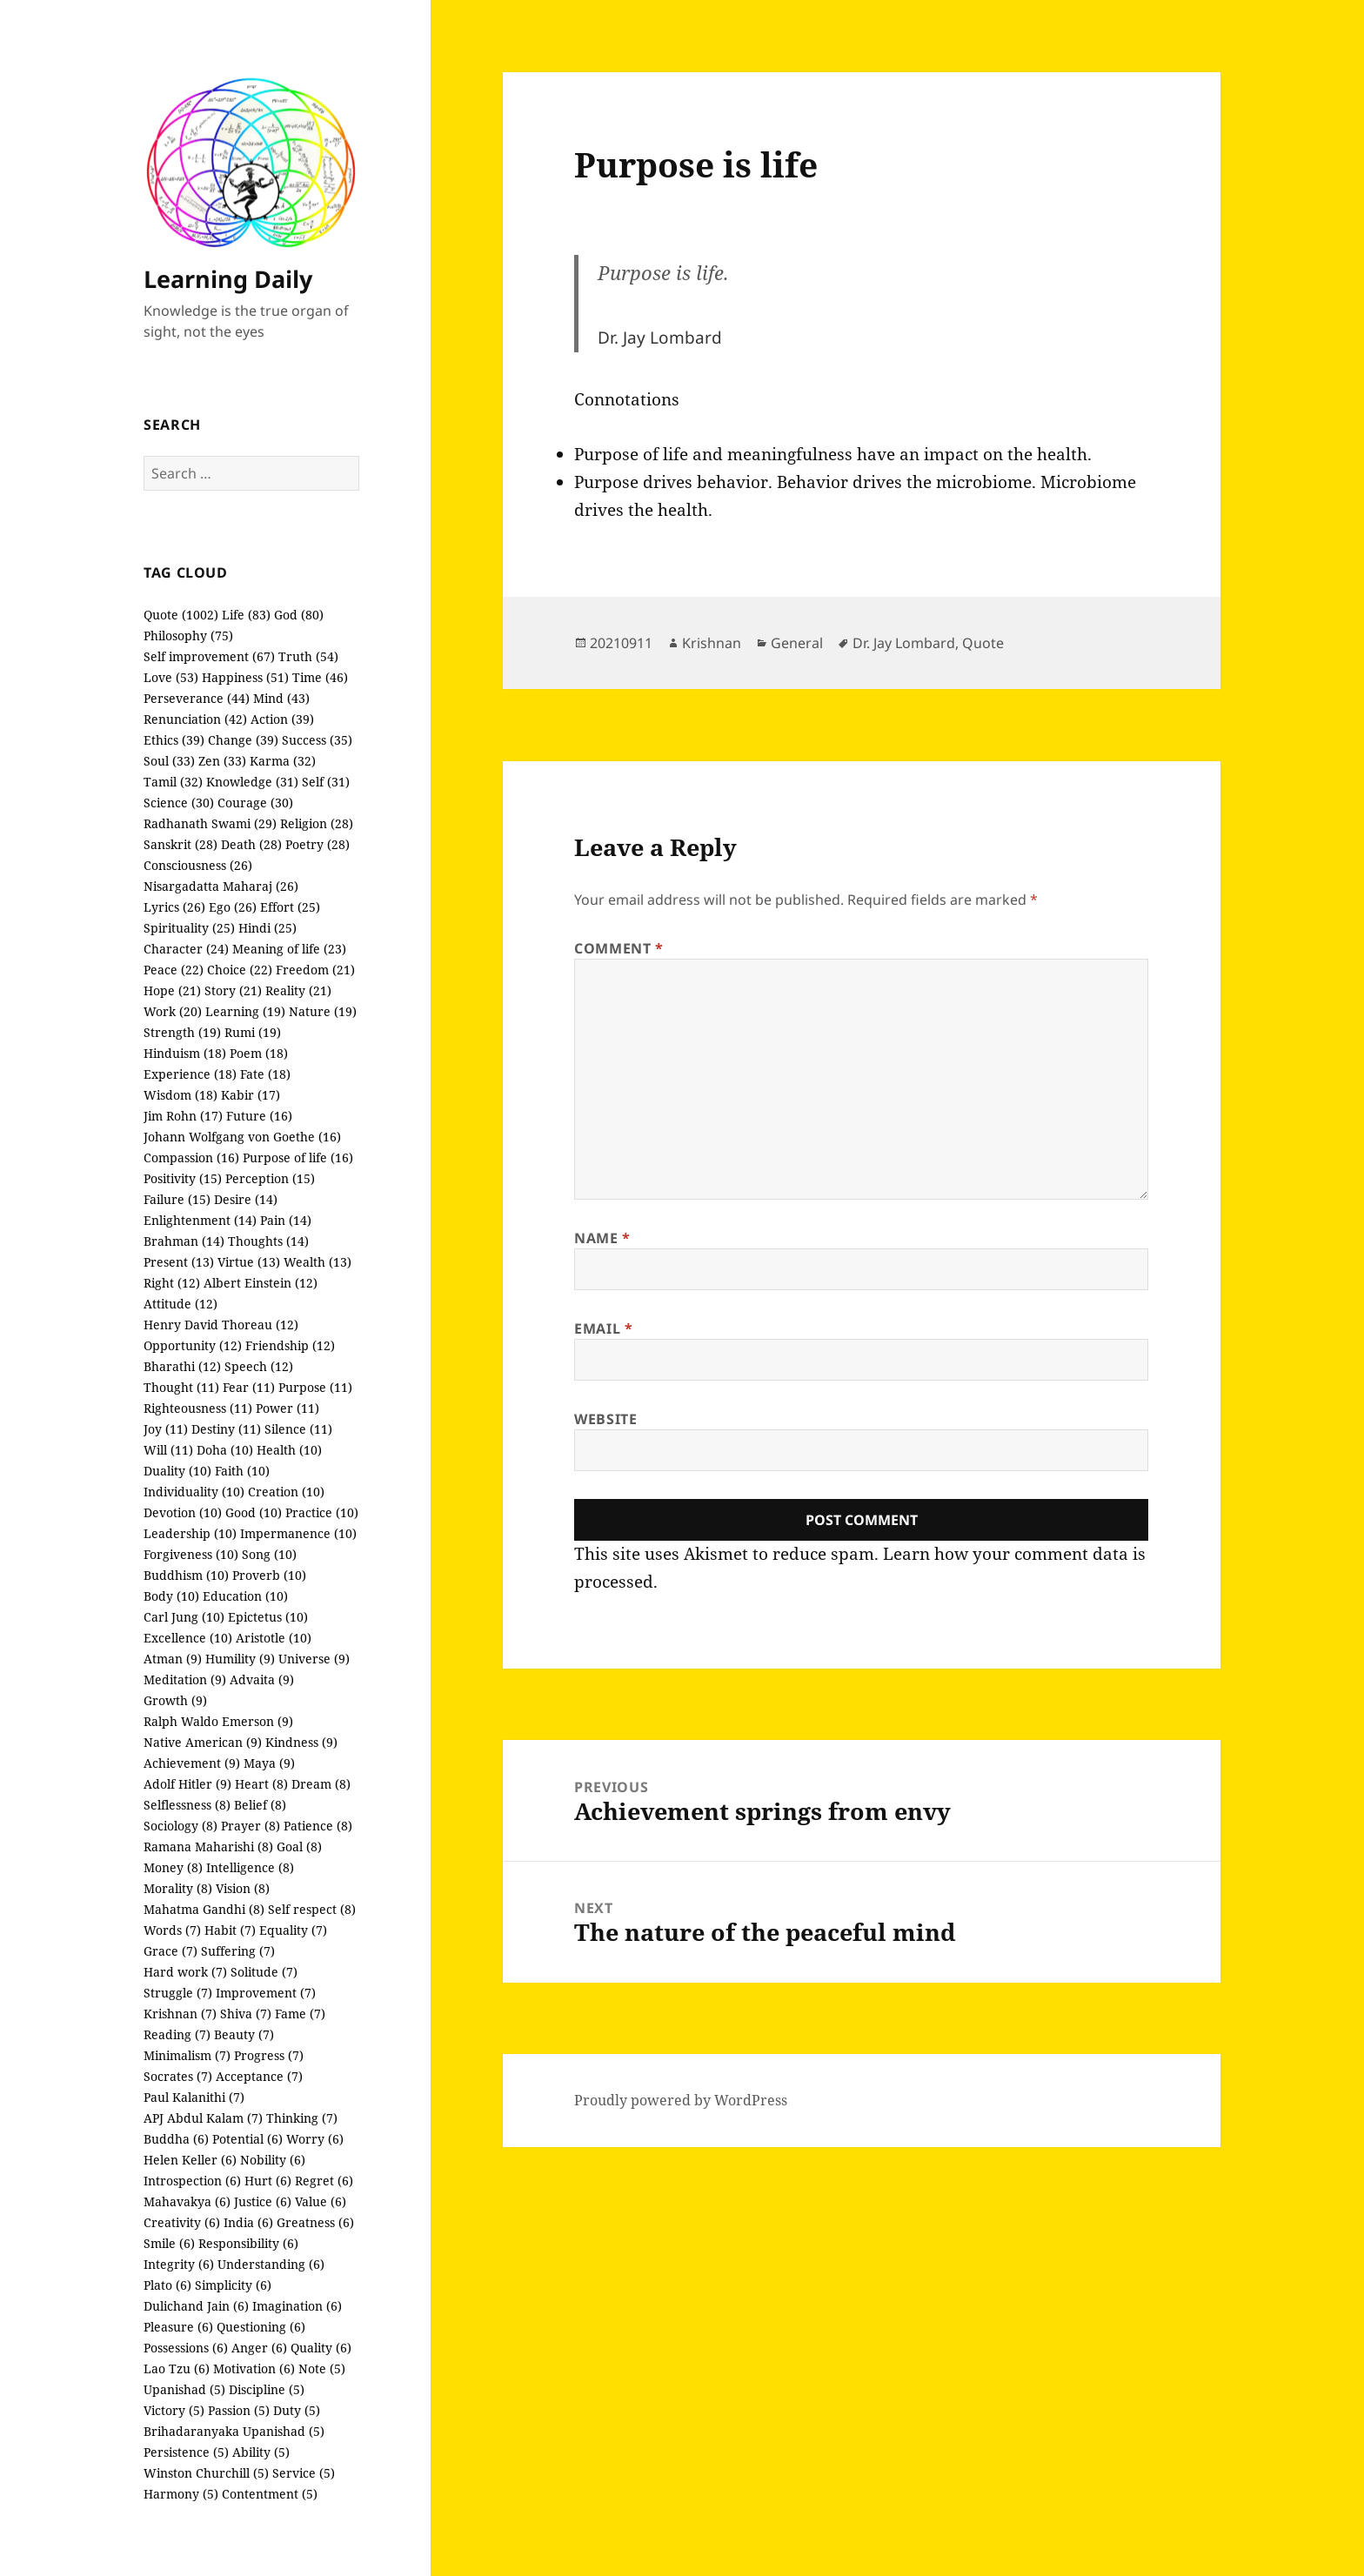  I want to click on Achievement (9), so click(192, 1763).